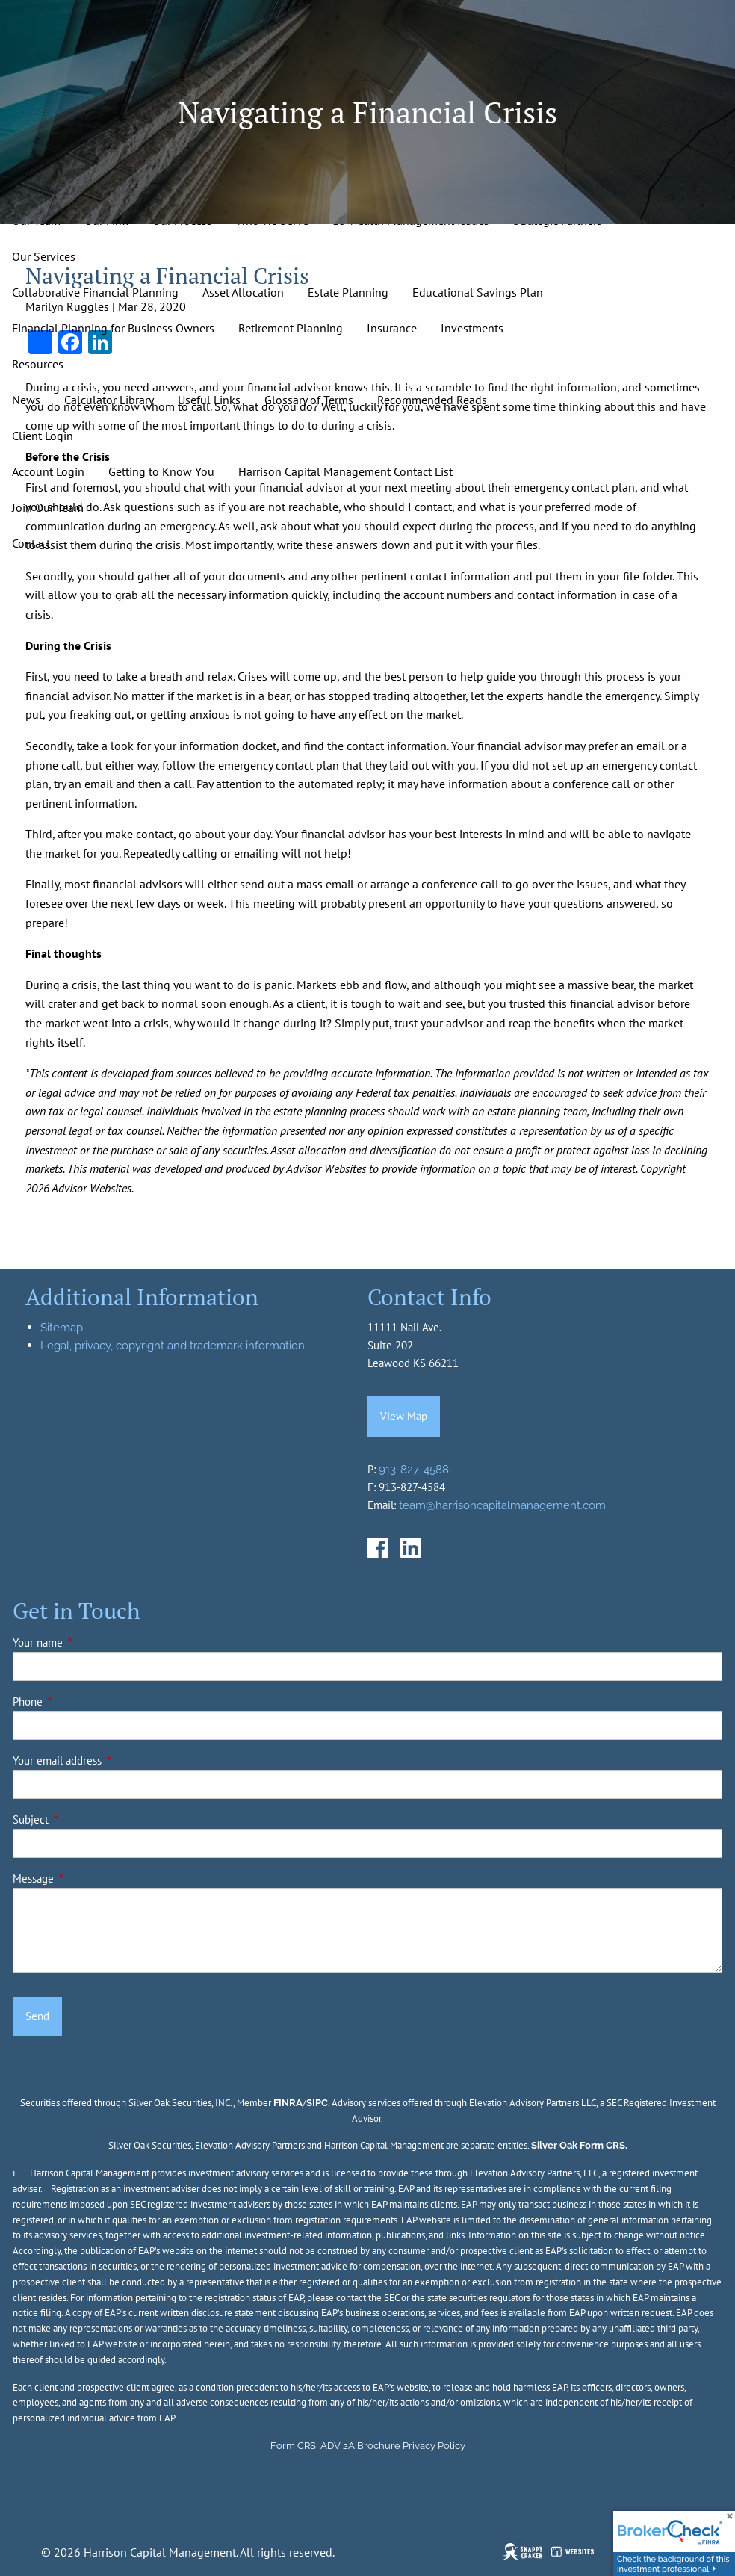 Image resolution: width=735 pixels, height=2576 pixels. I want to click on Calculator Library, so click(109, 399).